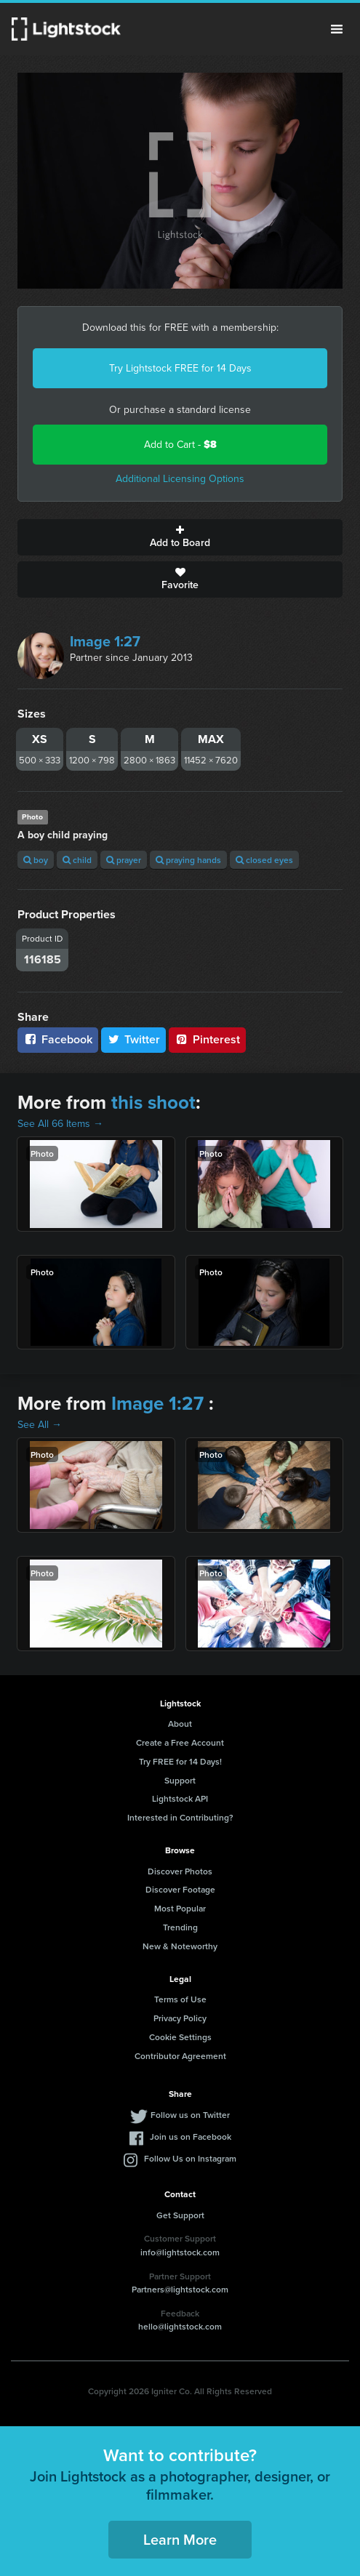 The width and height of the screenshot is (360, 2576). What do you see at coordinates (180, 1999) in the screenshot?
I see `Terms of Use` at bounding box center [180, 1999].